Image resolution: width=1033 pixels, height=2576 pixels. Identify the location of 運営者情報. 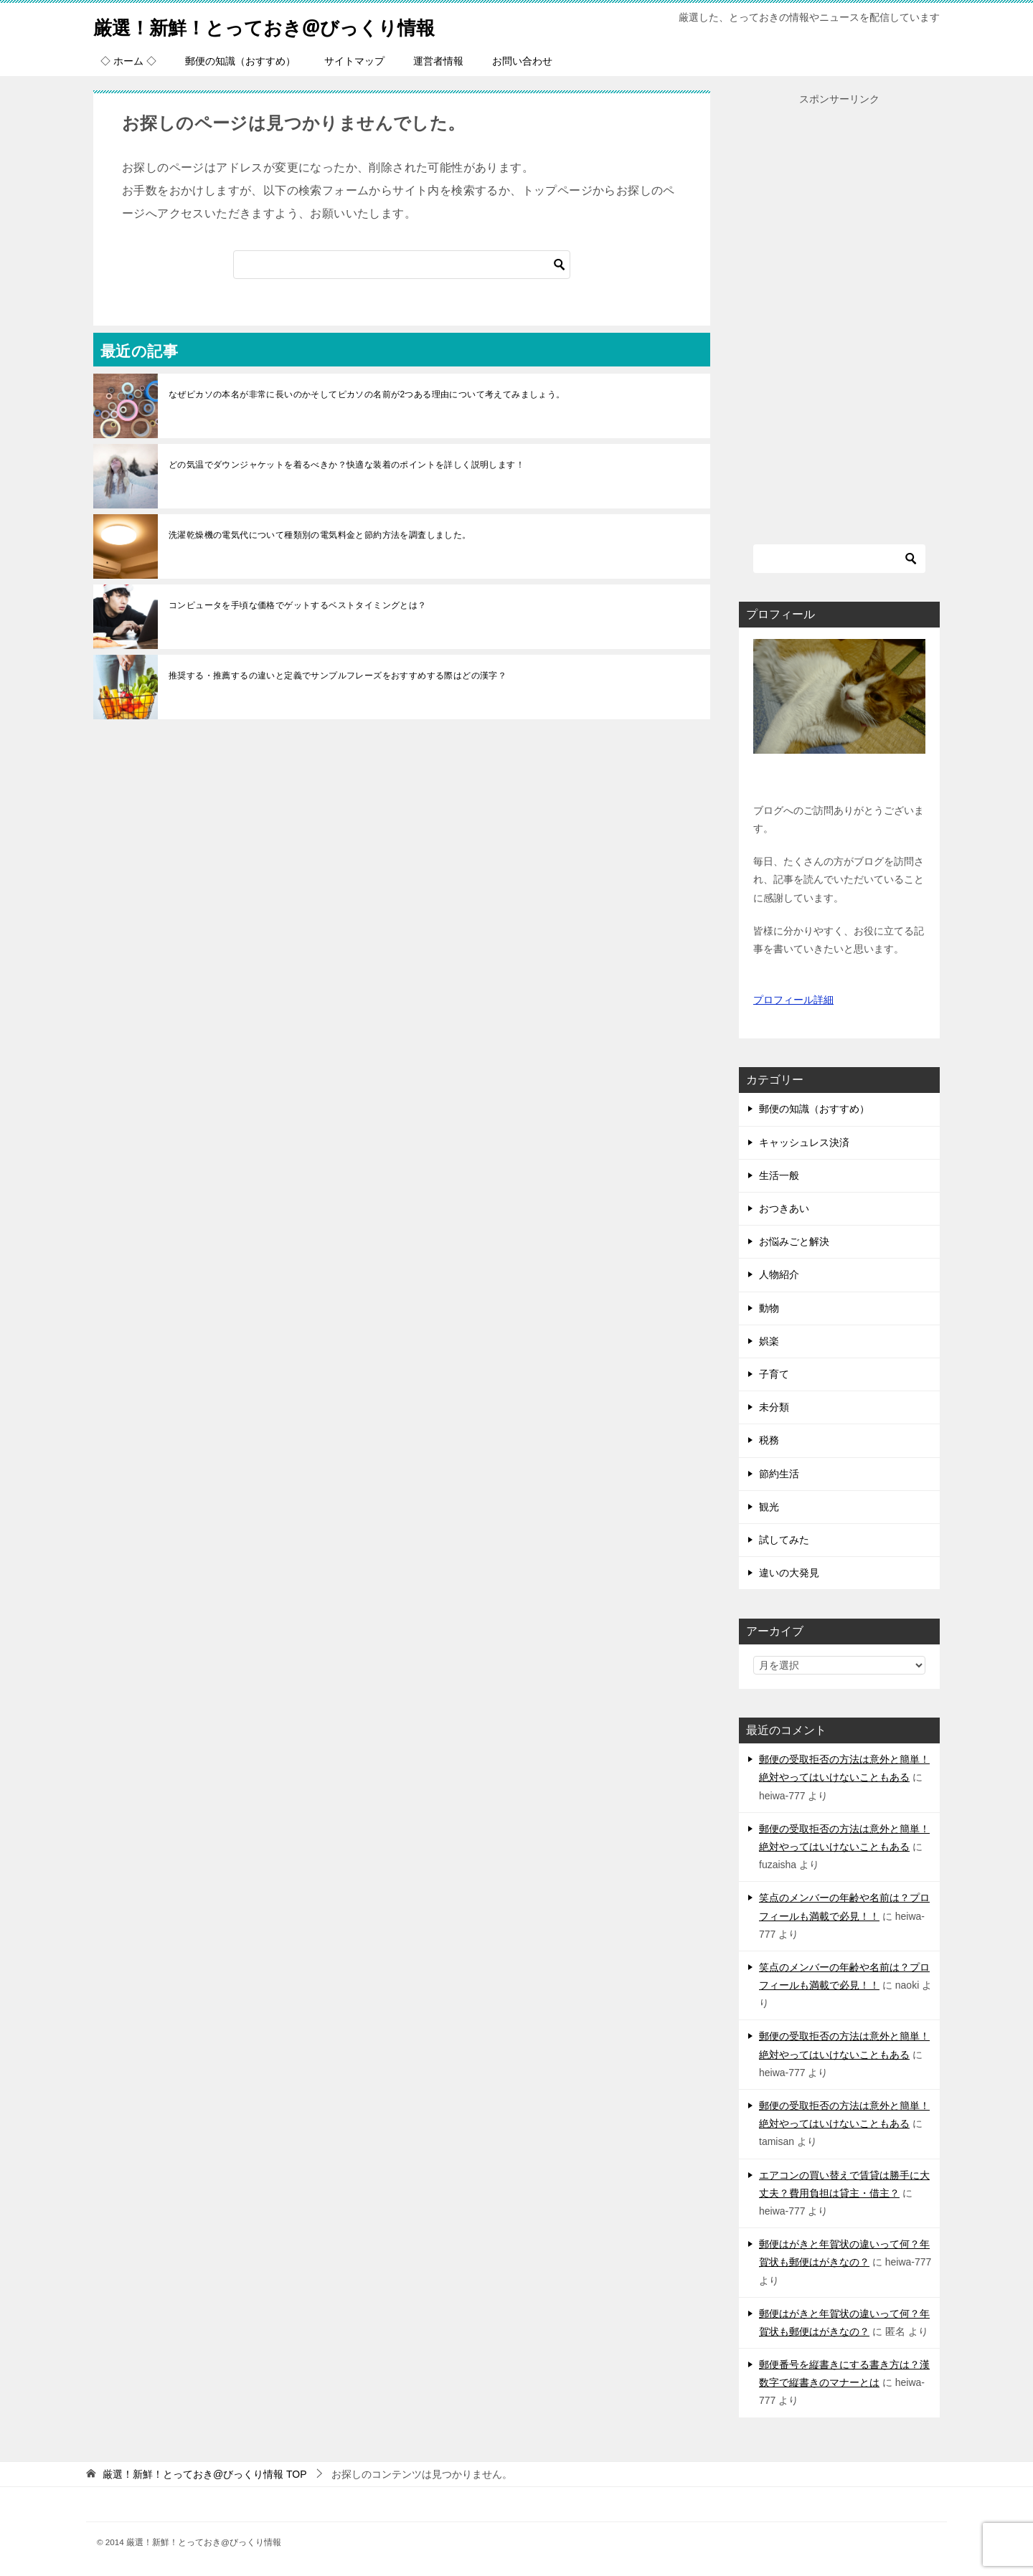
(438, 61).